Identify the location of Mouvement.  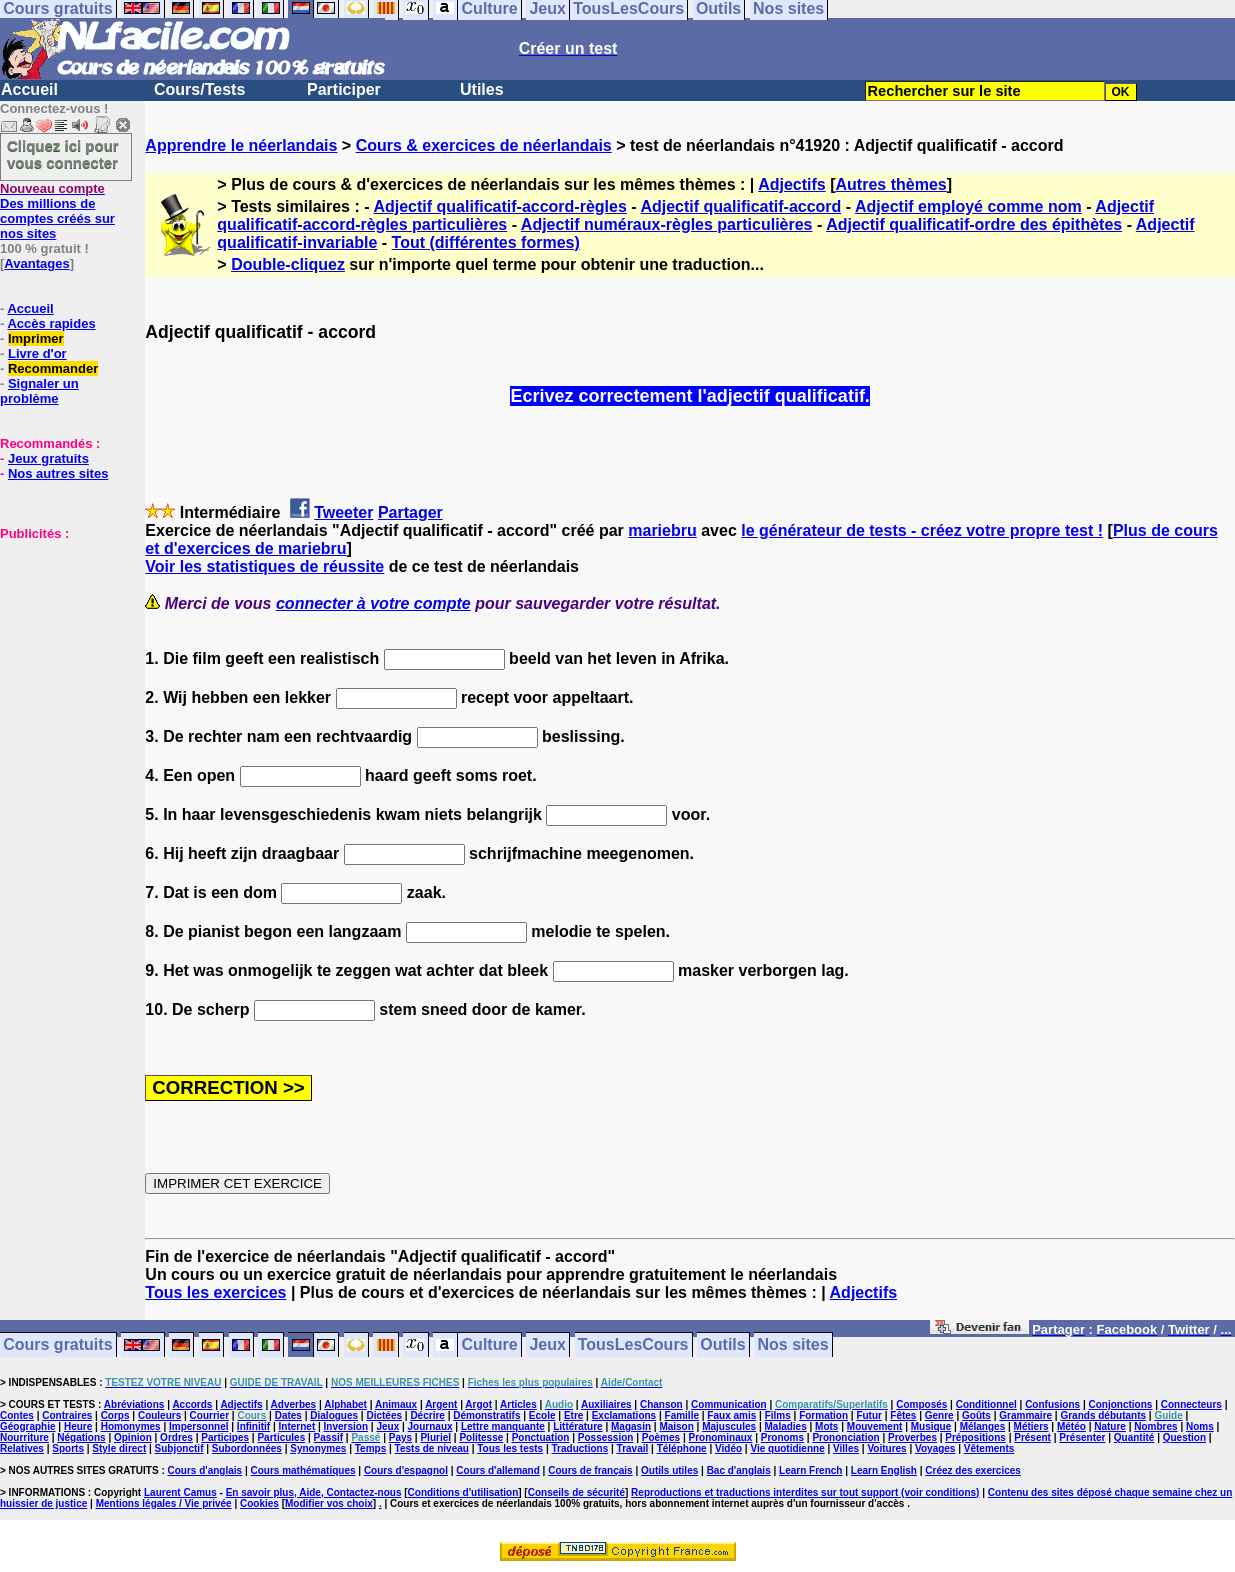
(875, 1426).